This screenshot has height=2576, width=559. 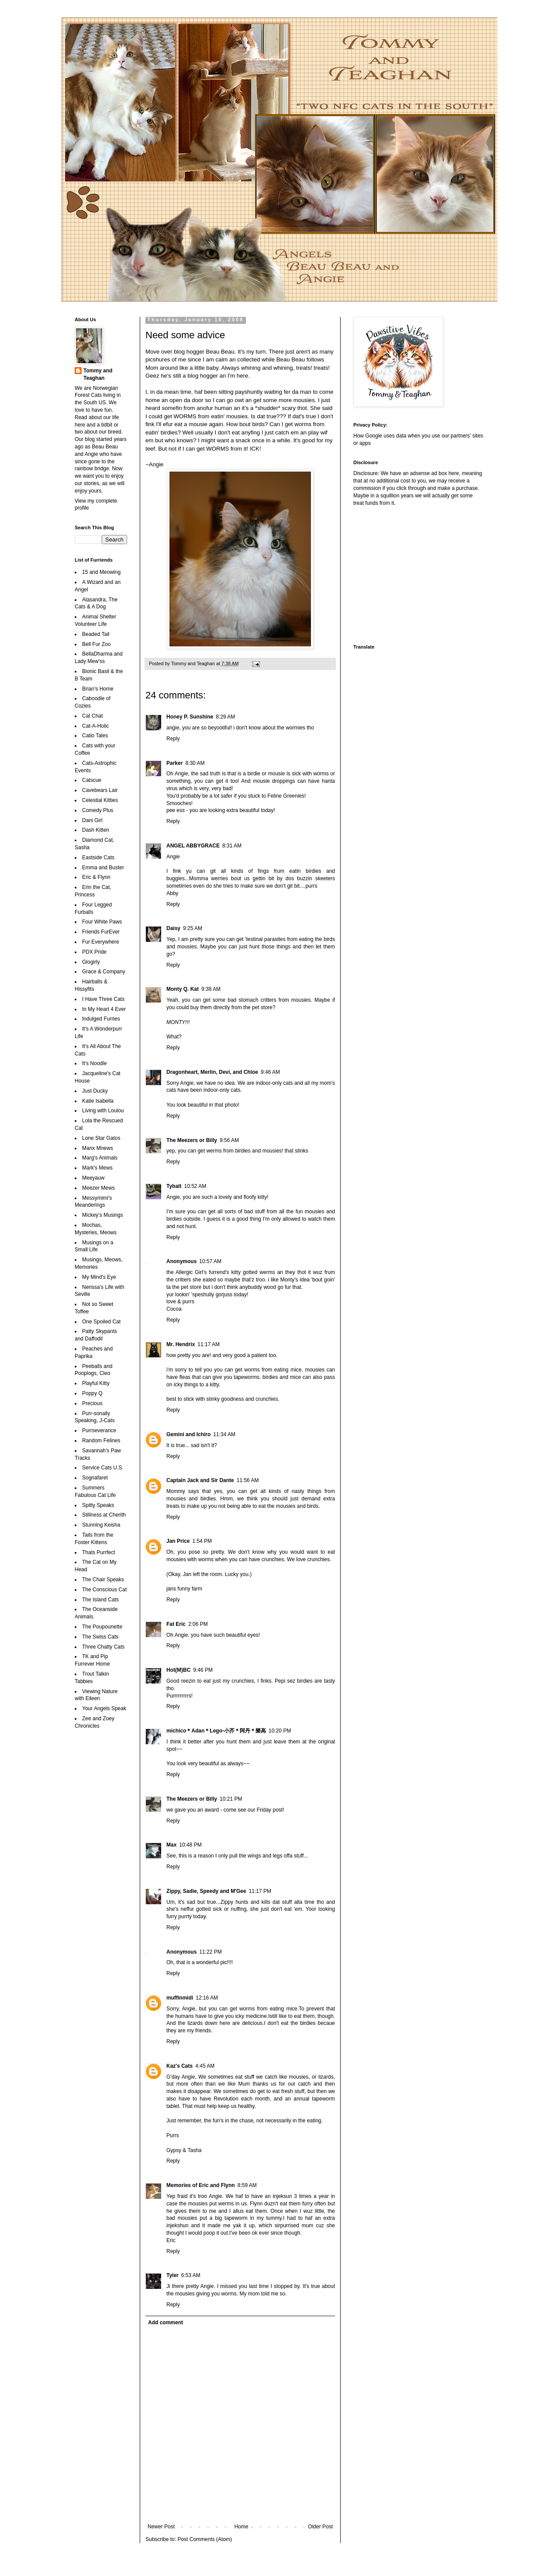 I want to click on Hot(M)BC, so click(x=178, y=1670).